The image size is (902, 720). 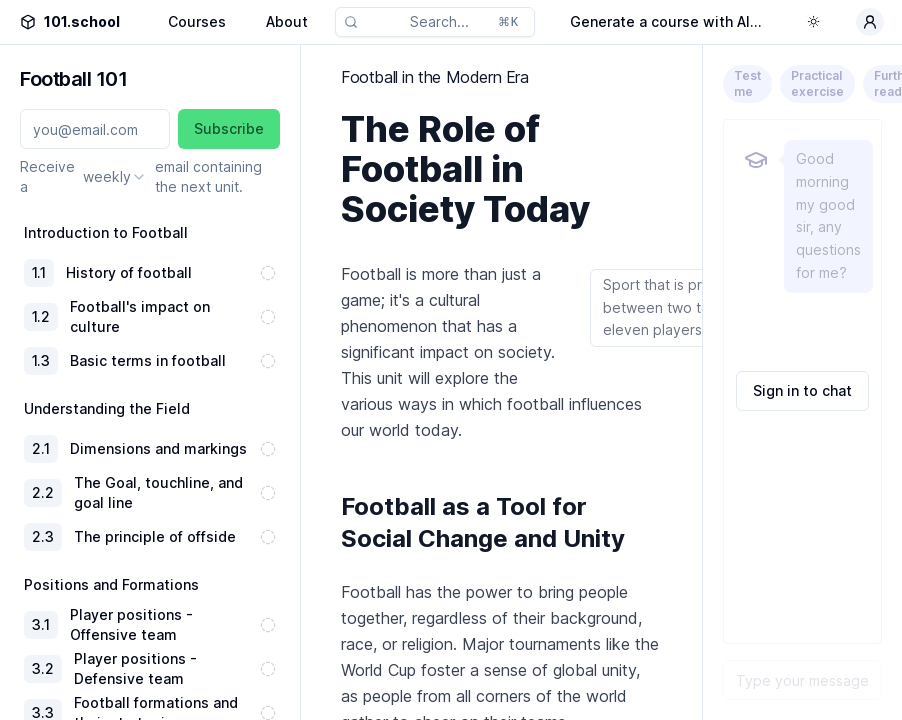 I want to click on About, so click(x=287, y=21).